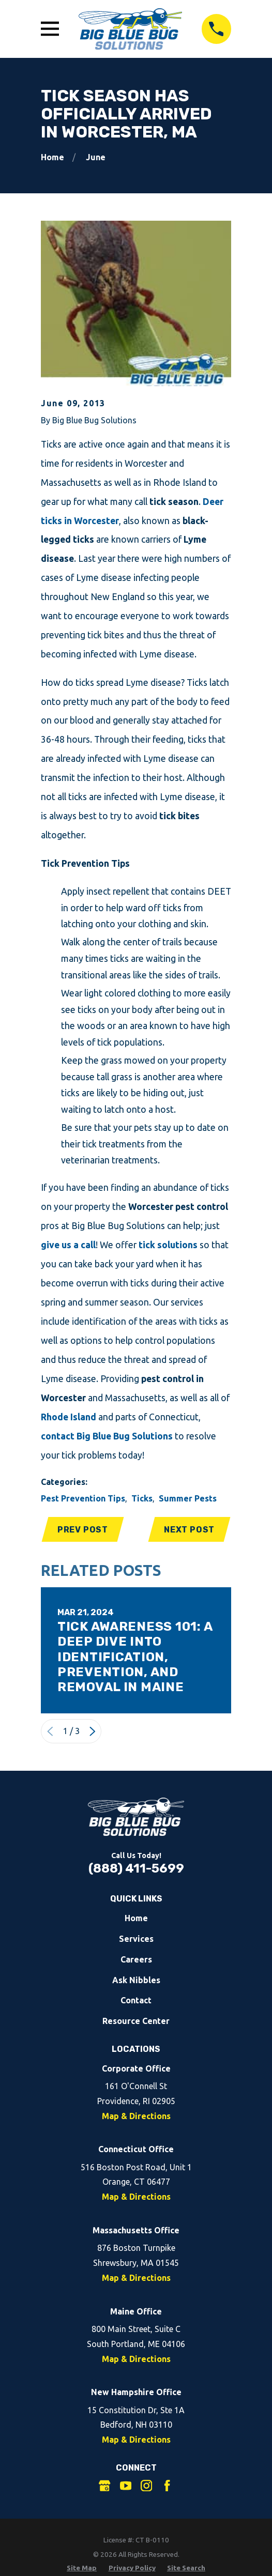  I want to click on give us a call, so click(68, 1245).